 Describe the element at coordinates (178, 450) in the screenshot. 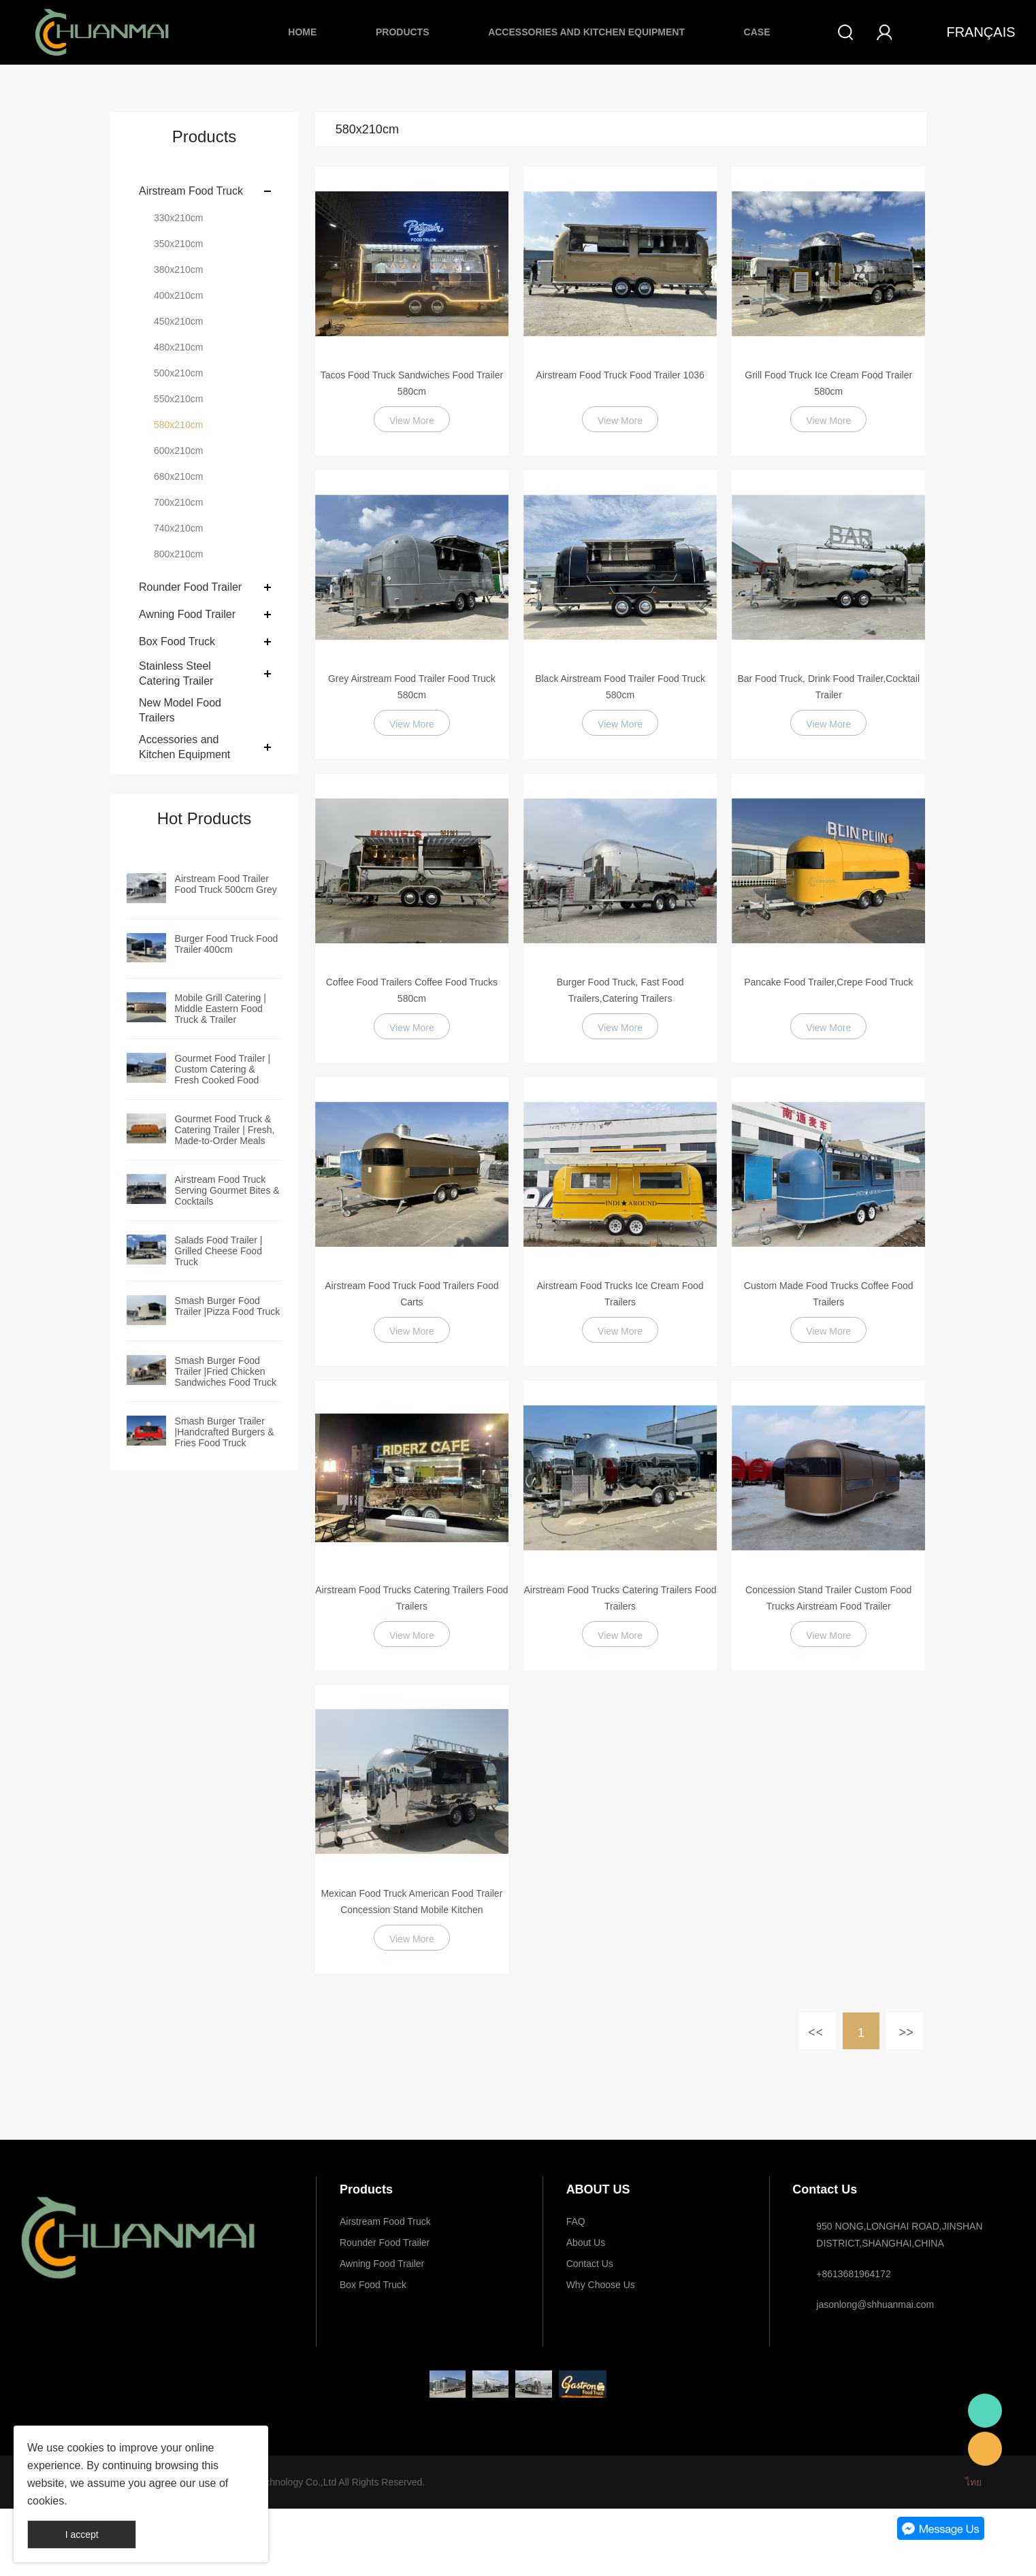

I see `600x210cm` at that location.